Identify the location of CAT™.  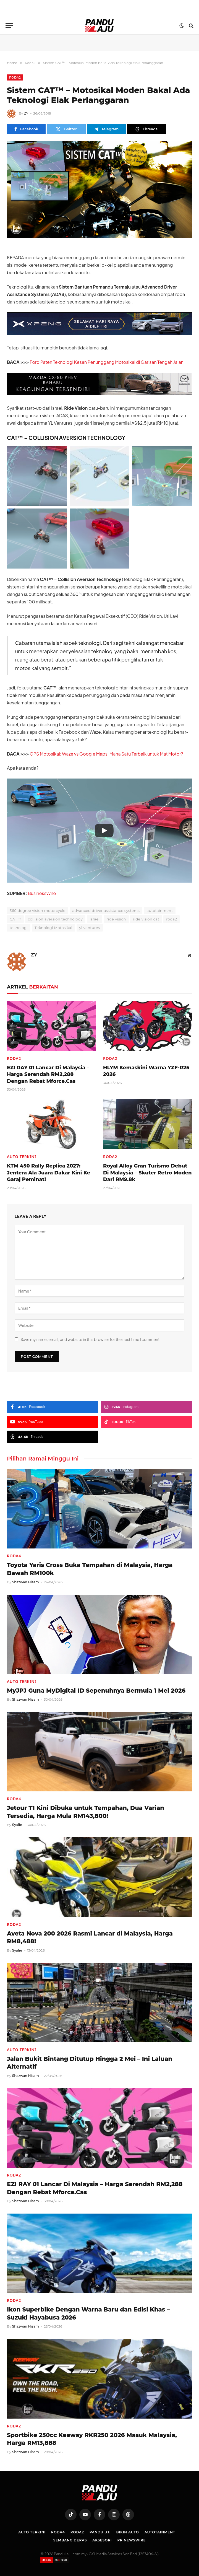
(15, 919).